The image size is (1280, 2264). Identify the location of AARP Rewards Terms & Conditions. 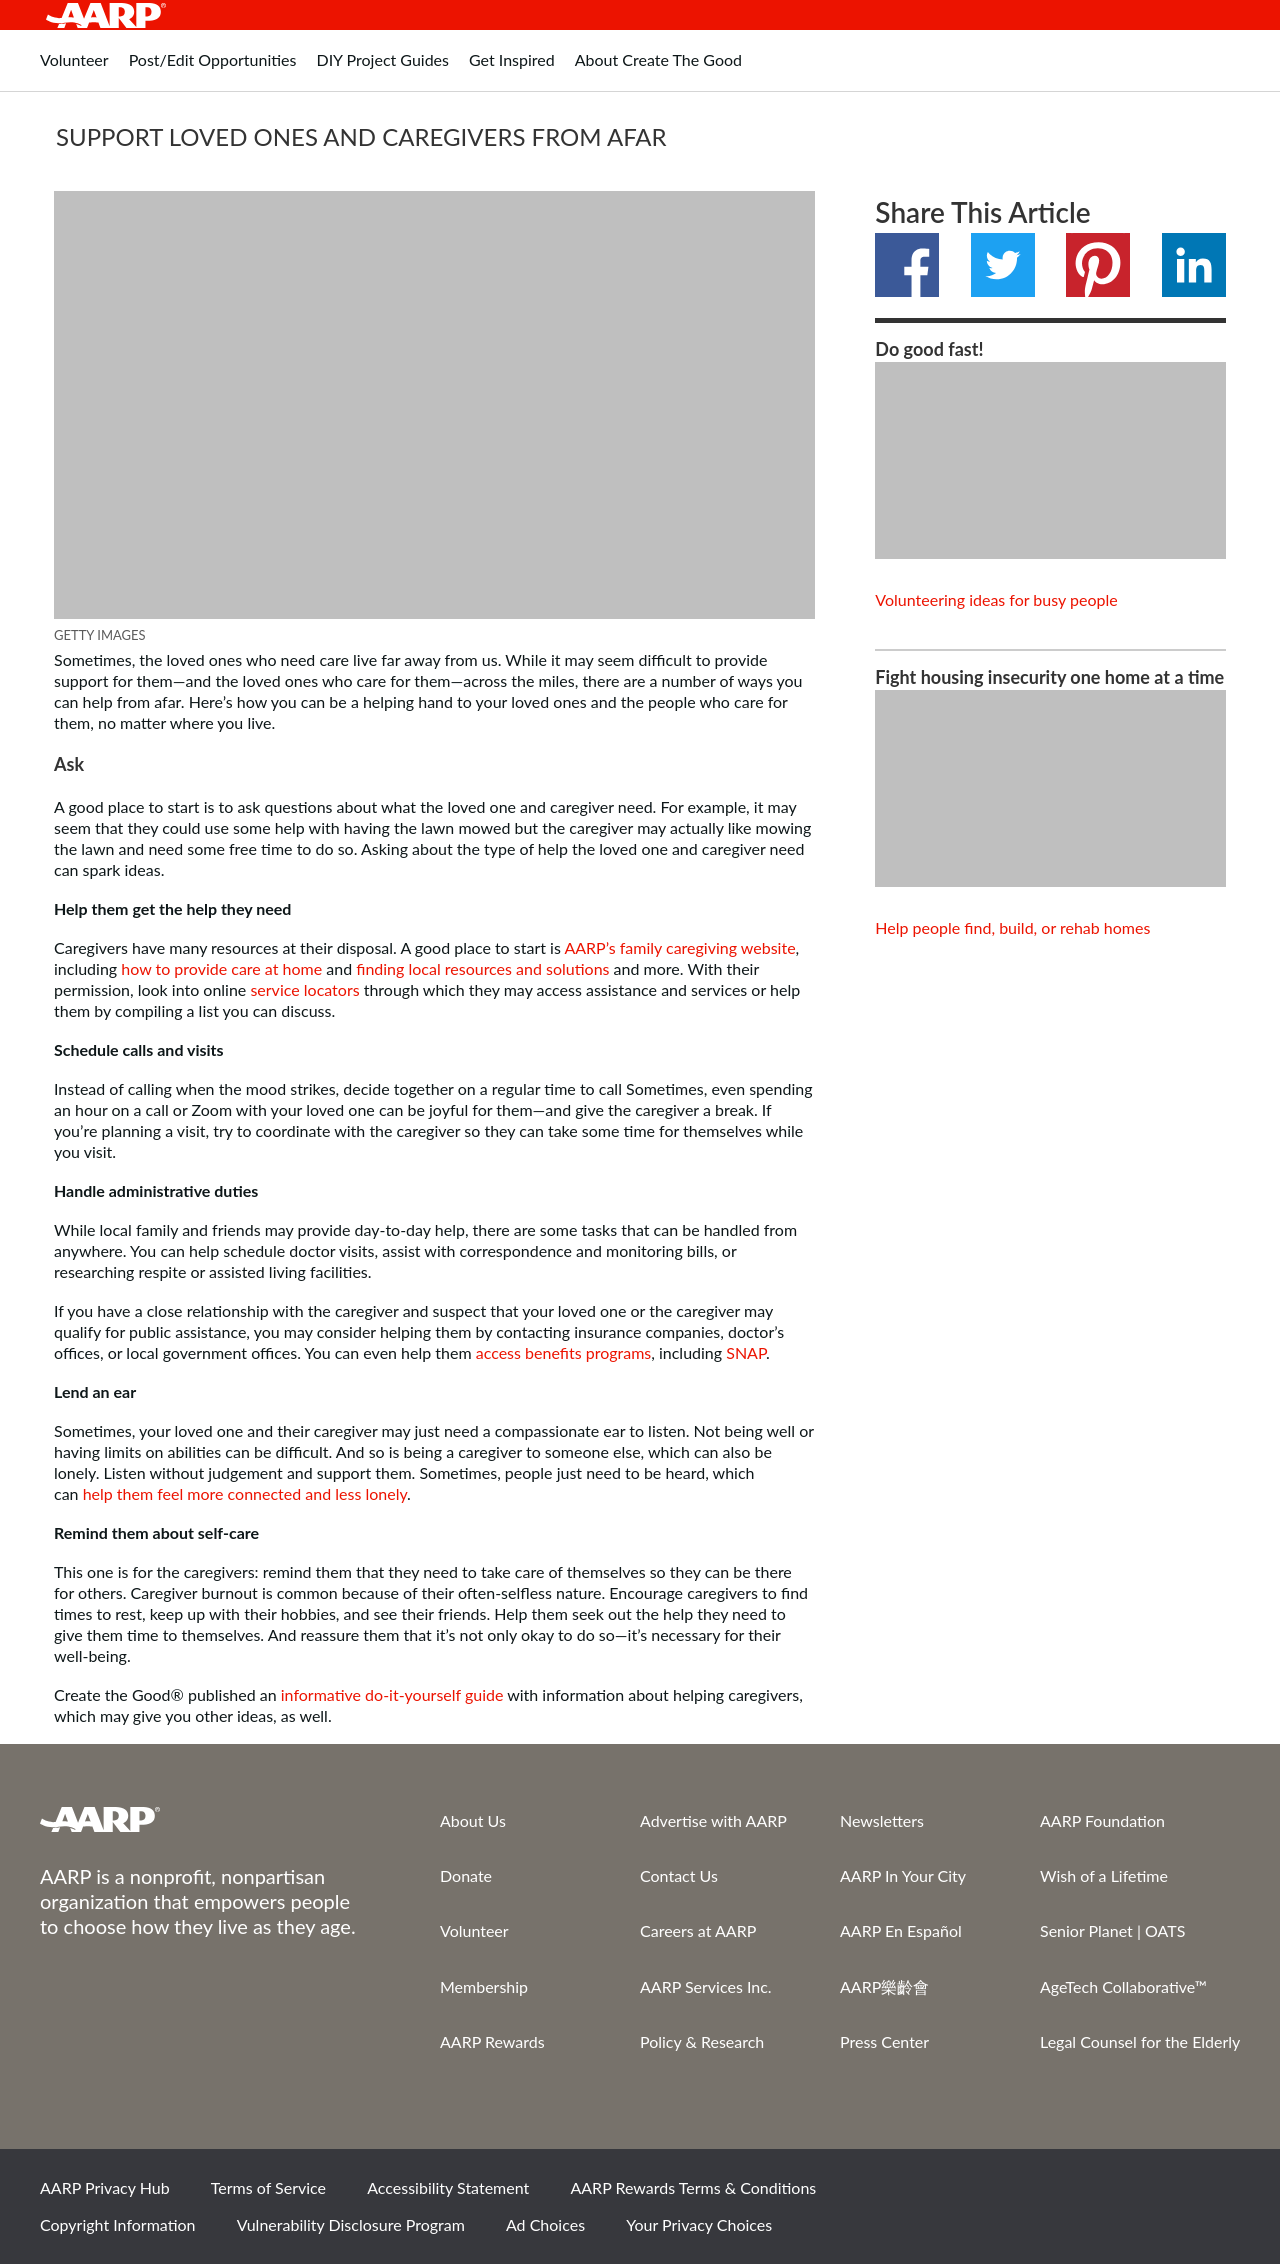
(693, 2187).